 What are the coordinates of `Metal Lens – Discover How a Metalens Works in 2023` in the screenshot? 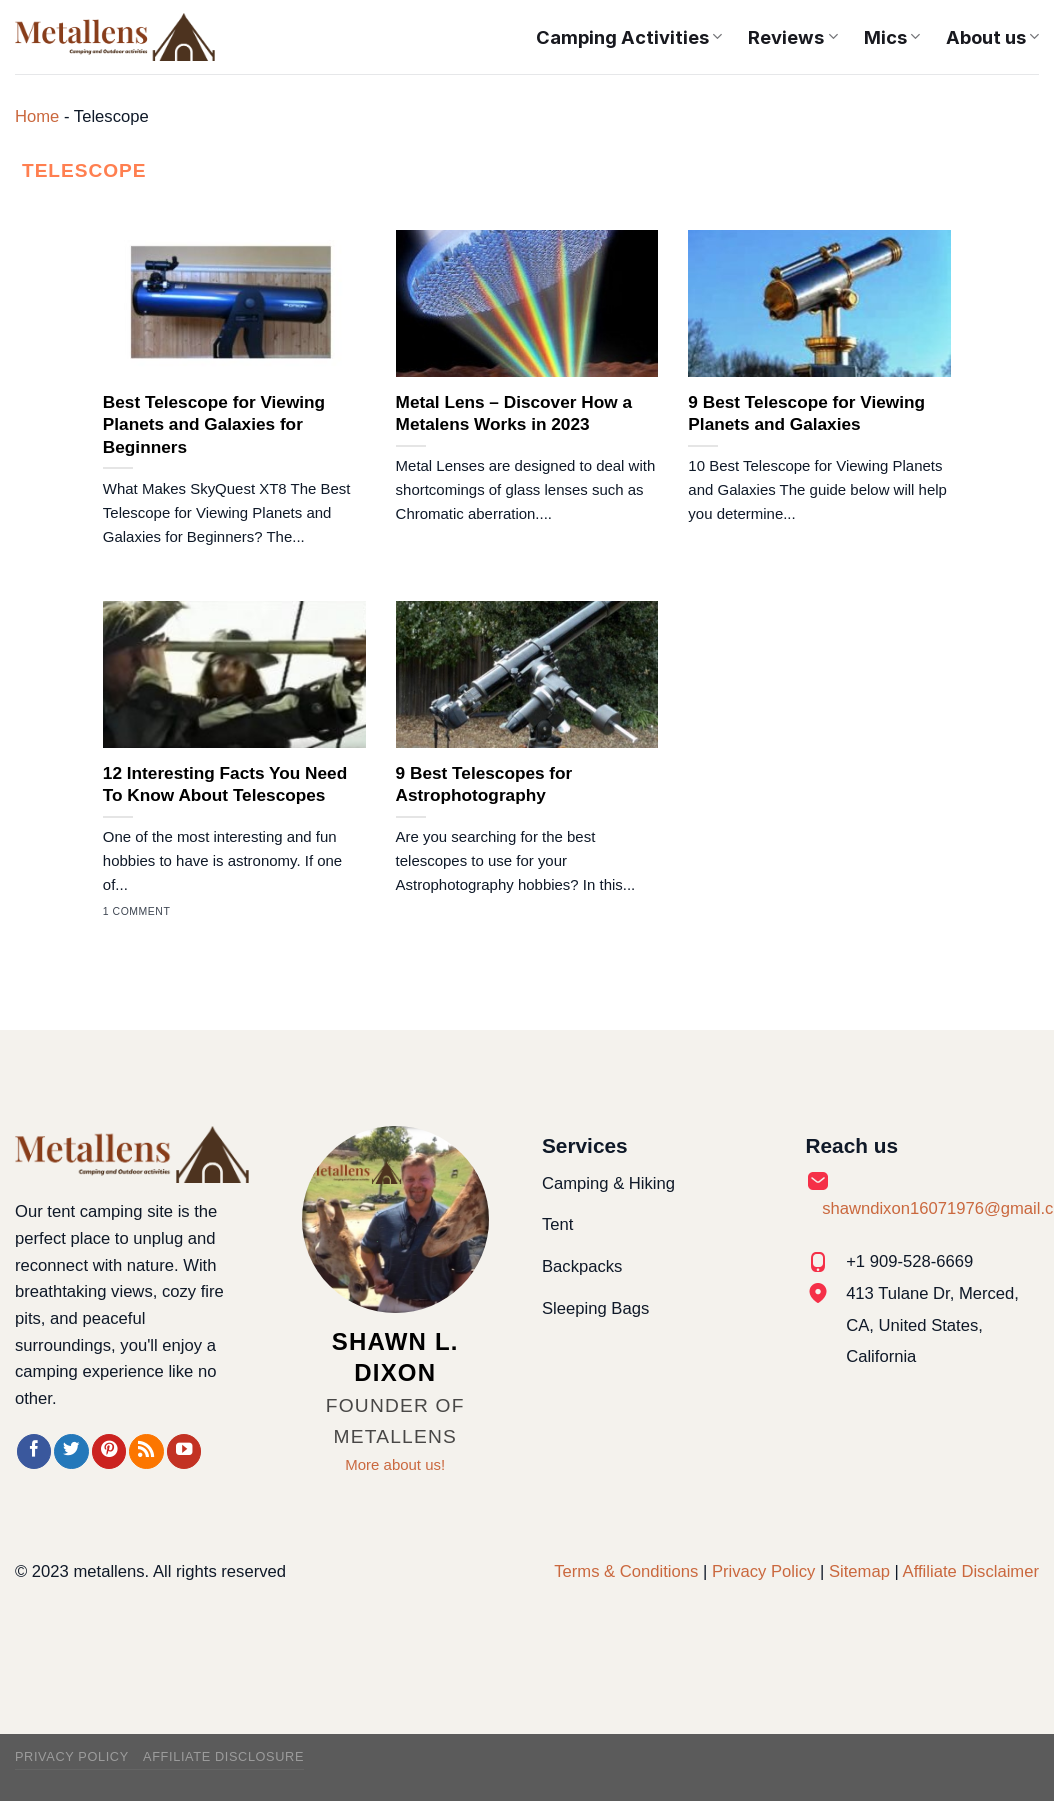 It's located at (514, 413).